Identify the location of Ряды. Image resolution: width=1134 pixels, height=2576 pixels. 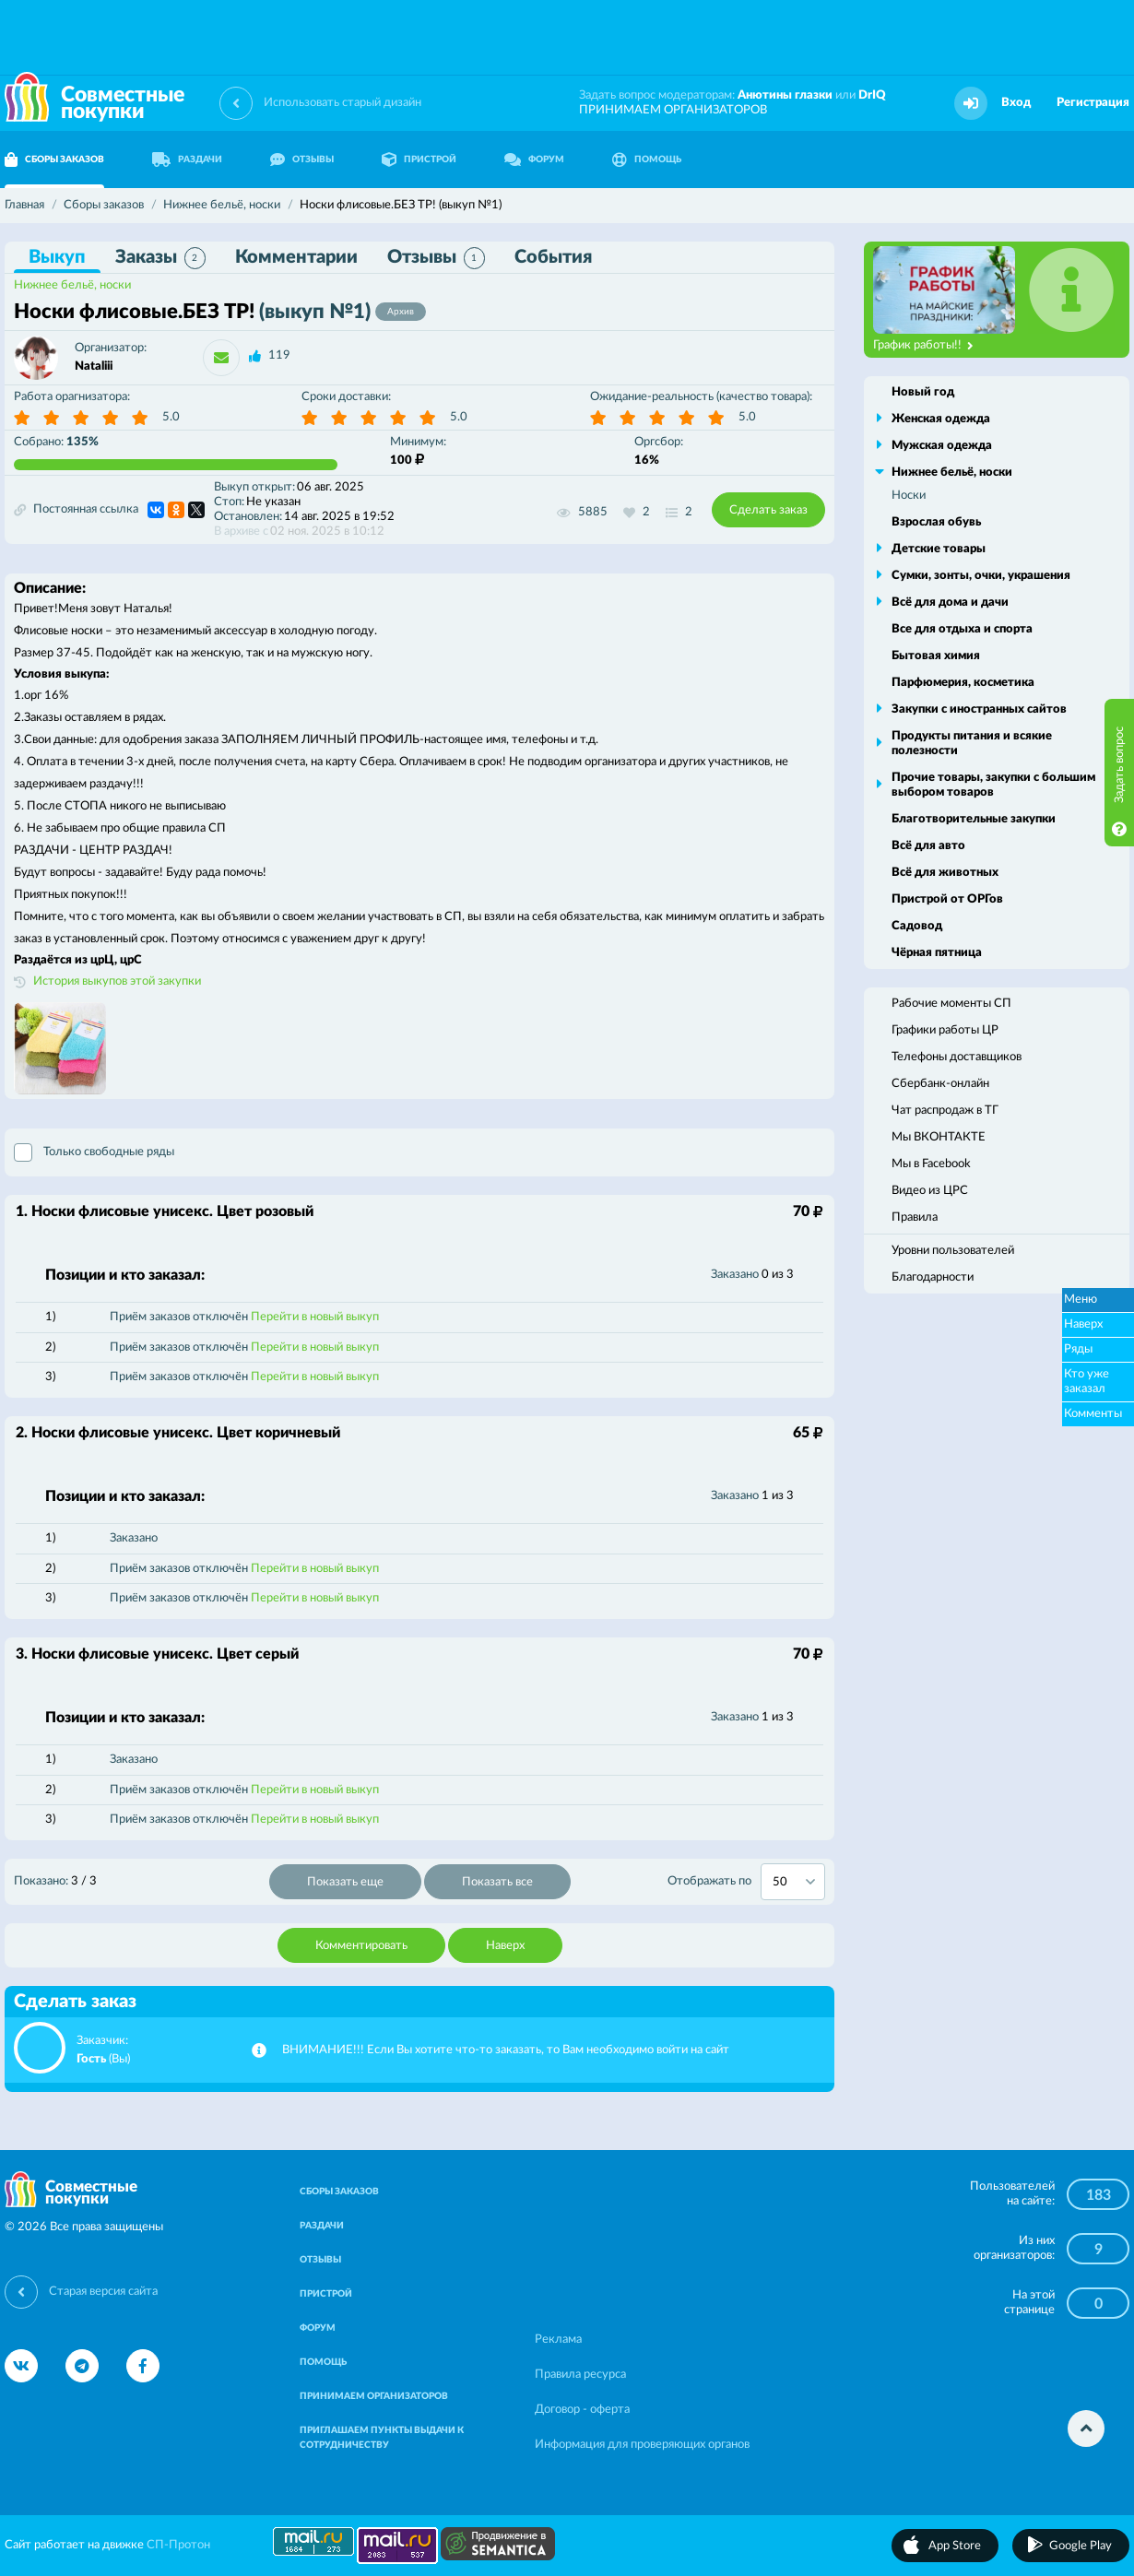
(1078, 1349).